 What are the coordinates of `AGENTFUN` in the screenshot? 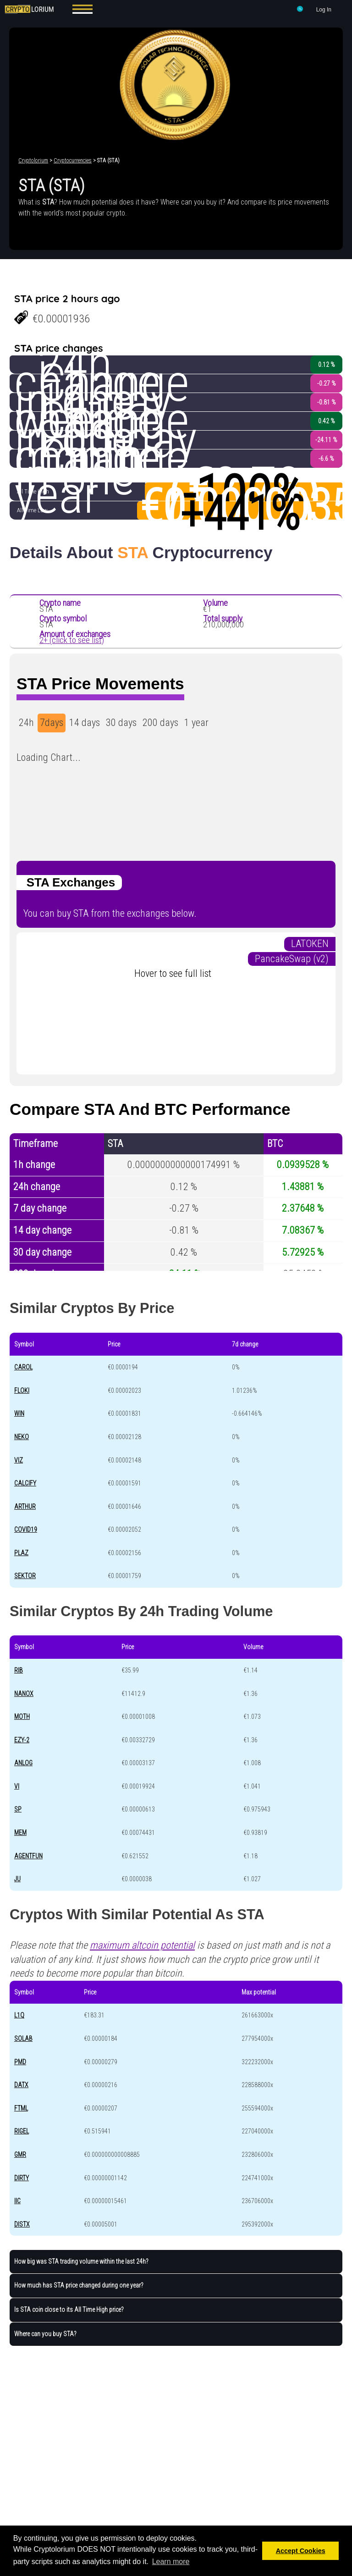 It's located at (28, 1856).